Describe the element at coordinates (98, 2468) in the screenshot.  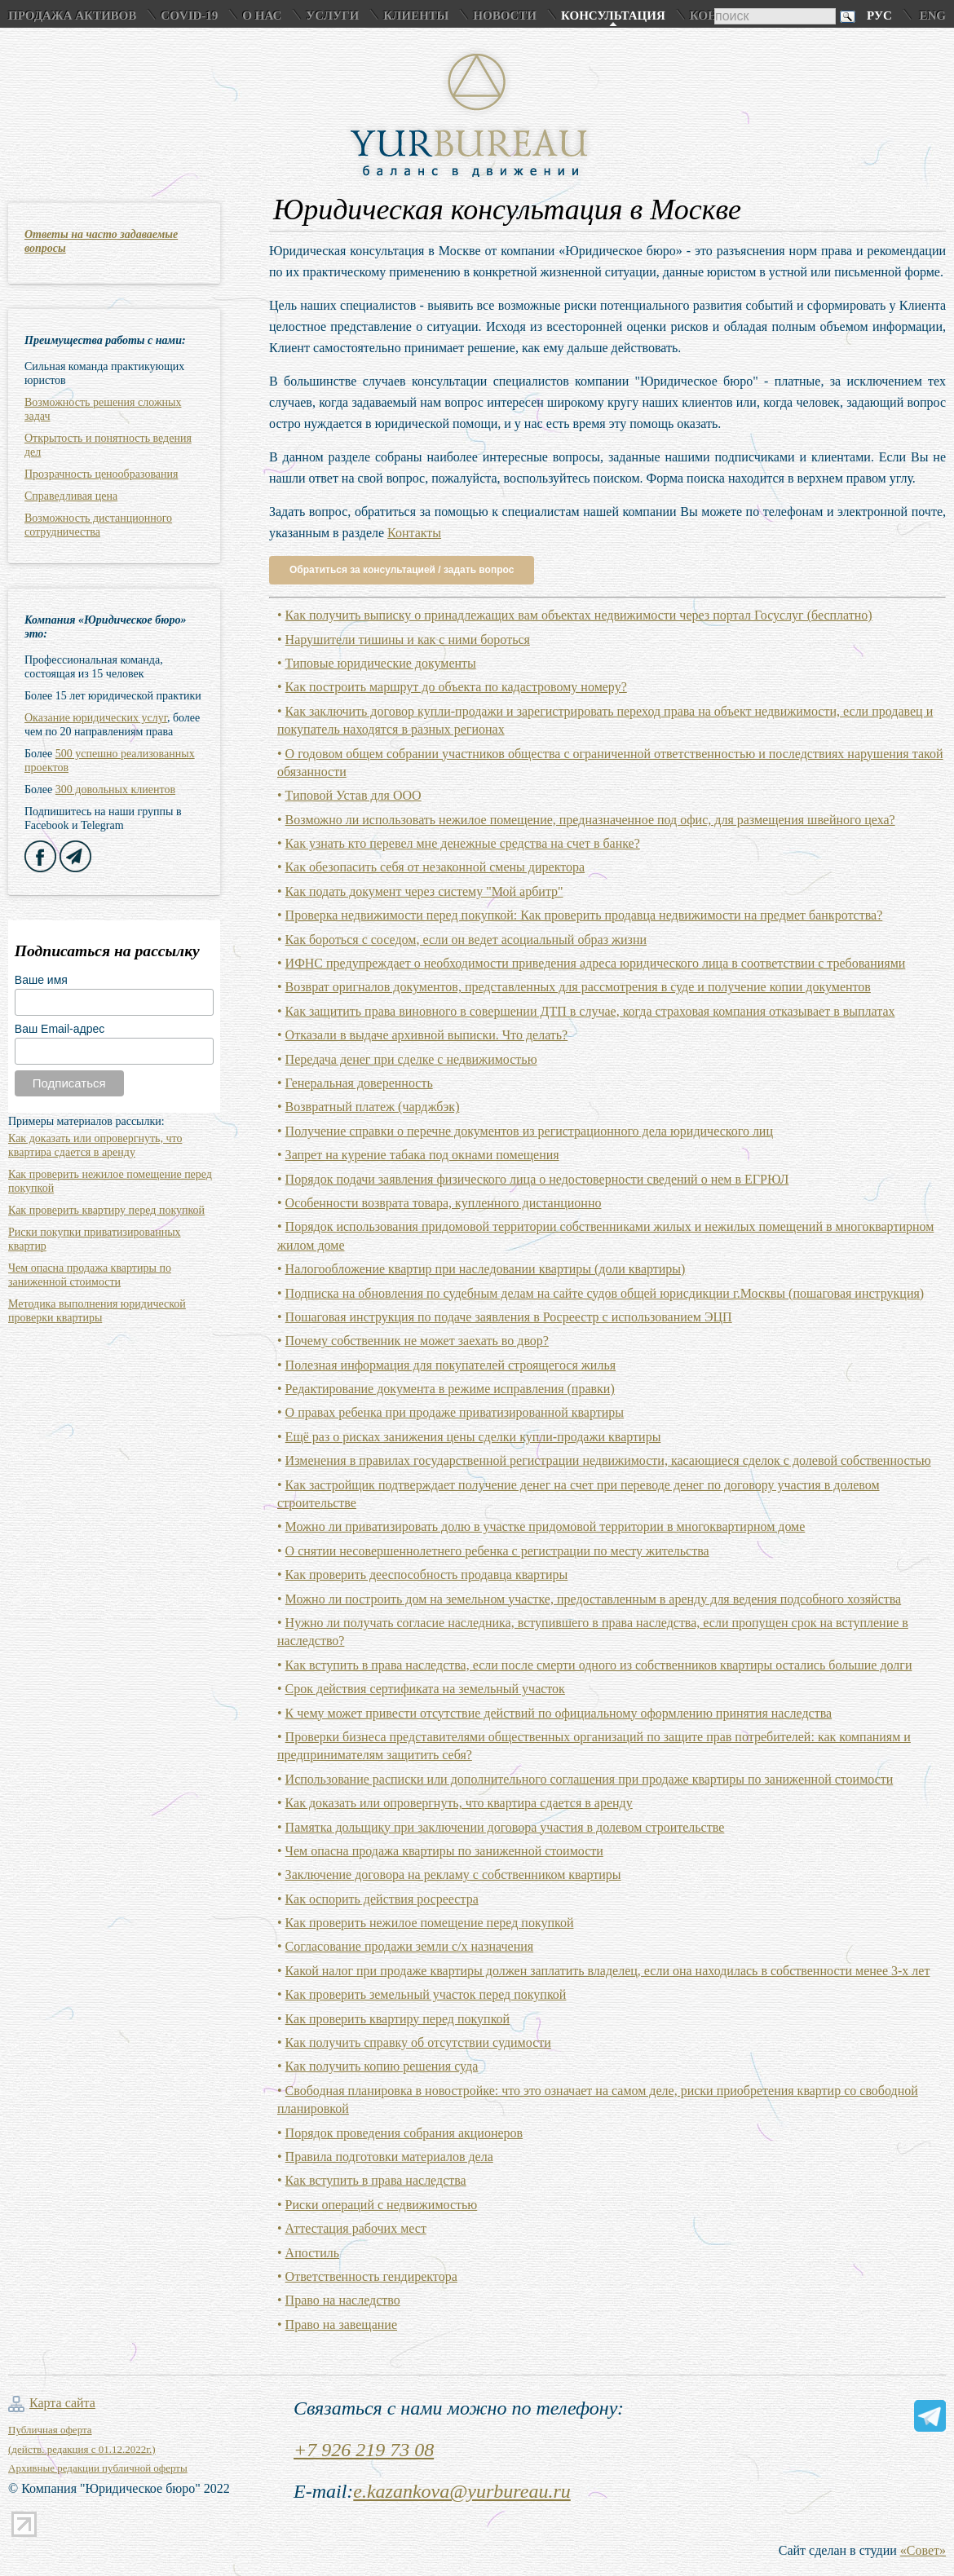
I see `Архивные редакции публичной оферты` at that location.